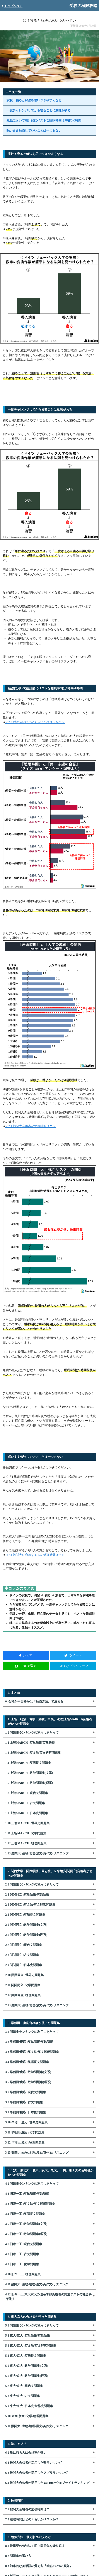 This screenshot has width=99, height=2576. I want to click on 12.4 英語を勉強する意味と理由, so click(26, 2568).